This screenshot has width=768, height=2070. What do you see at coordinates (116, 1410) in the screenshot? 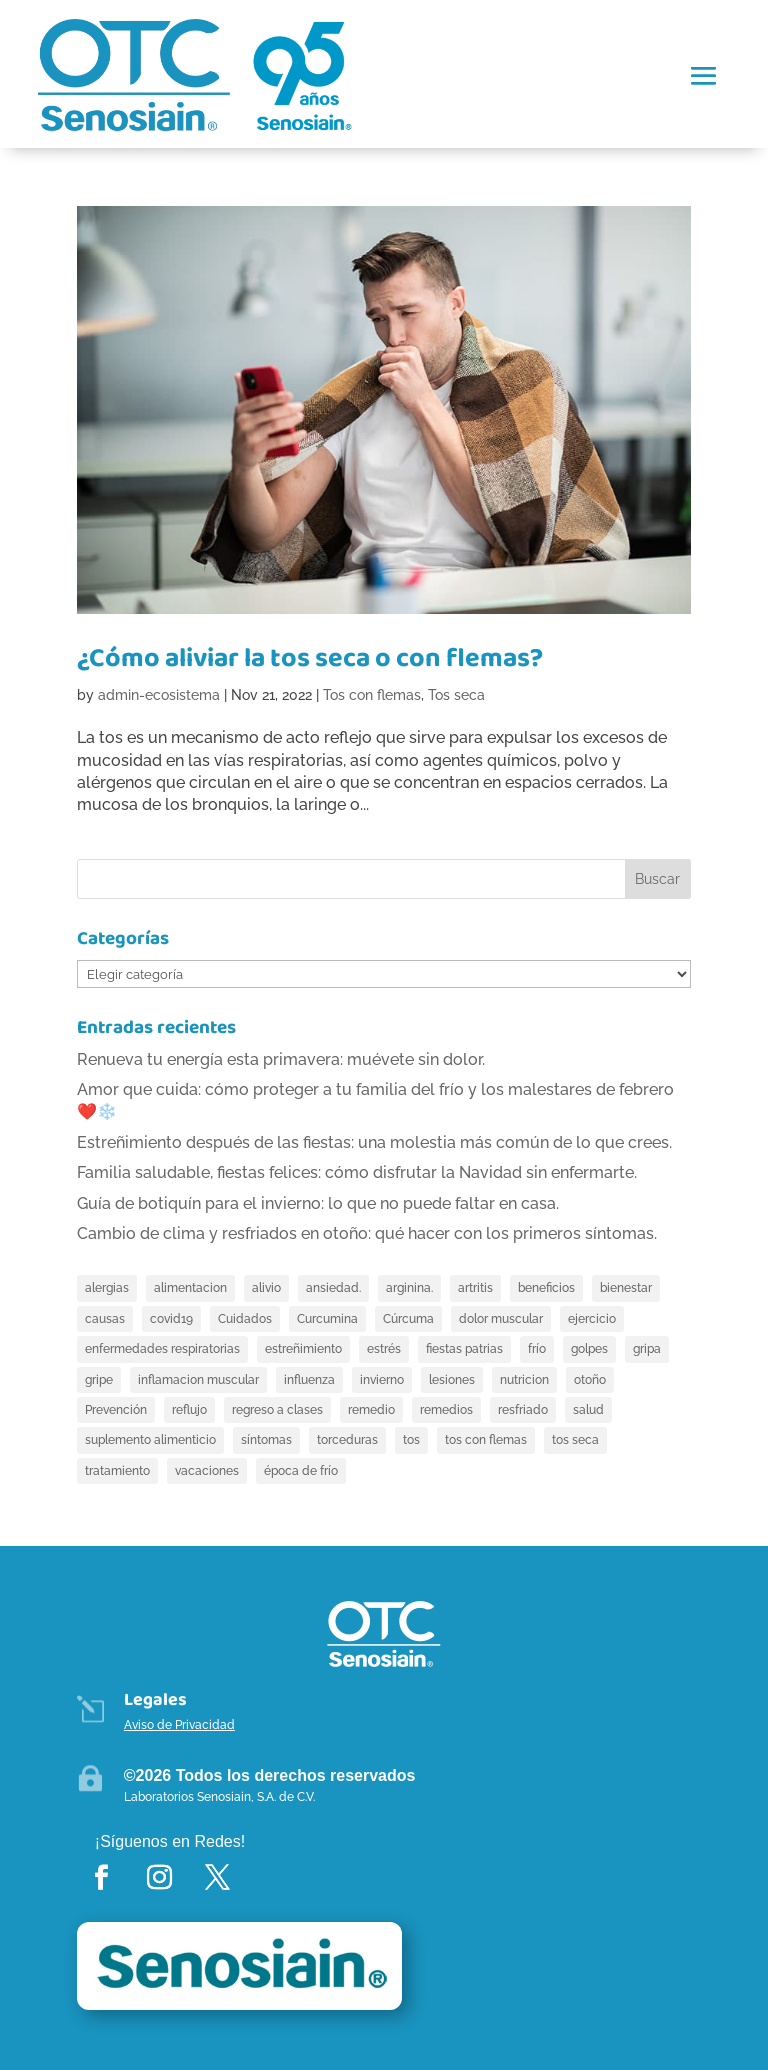
I see `Prevención [Prevención (2 elementos)]` at bounding box center [116, 1410].